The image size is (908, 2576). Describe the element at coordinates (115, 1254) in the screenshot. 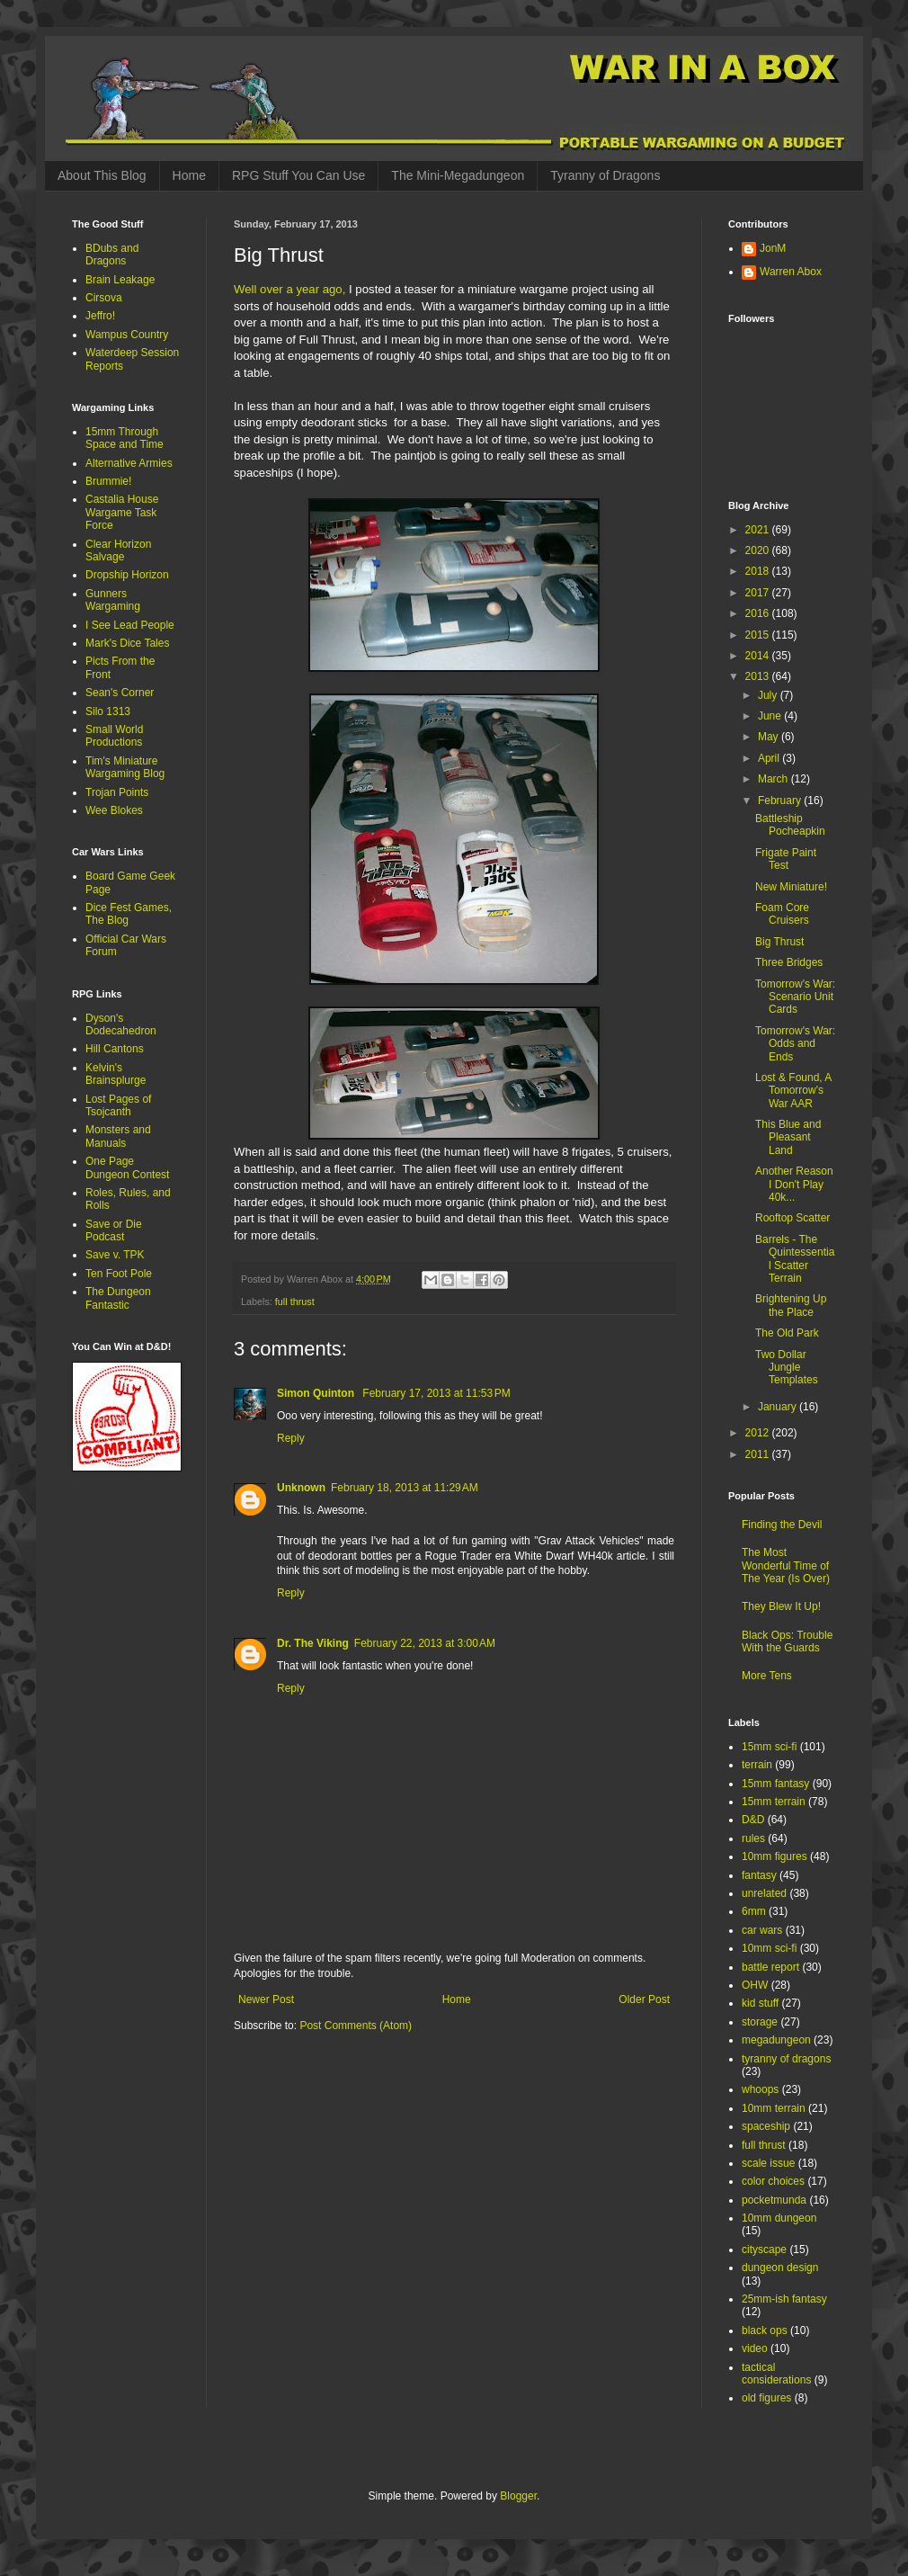

I see `Save v. TPK` at that location.